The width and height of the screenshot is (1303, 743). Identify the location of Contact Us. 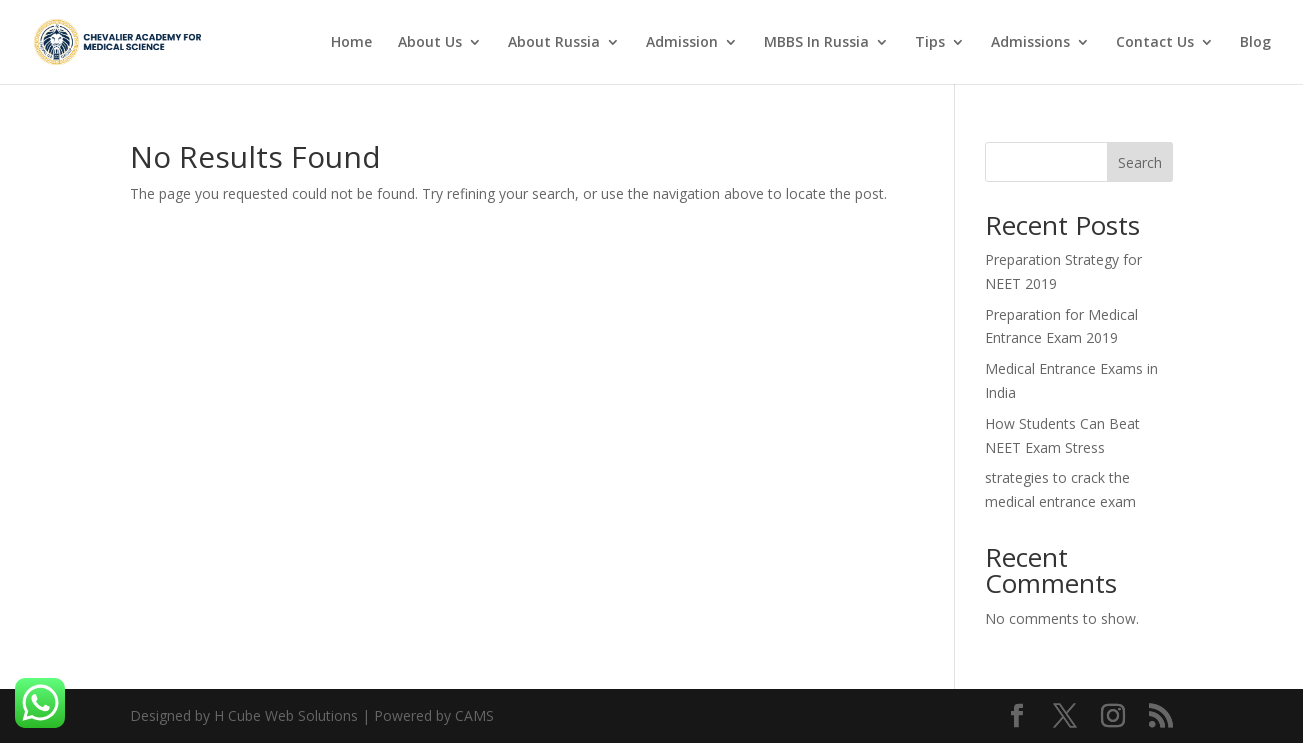
(1155, 43).